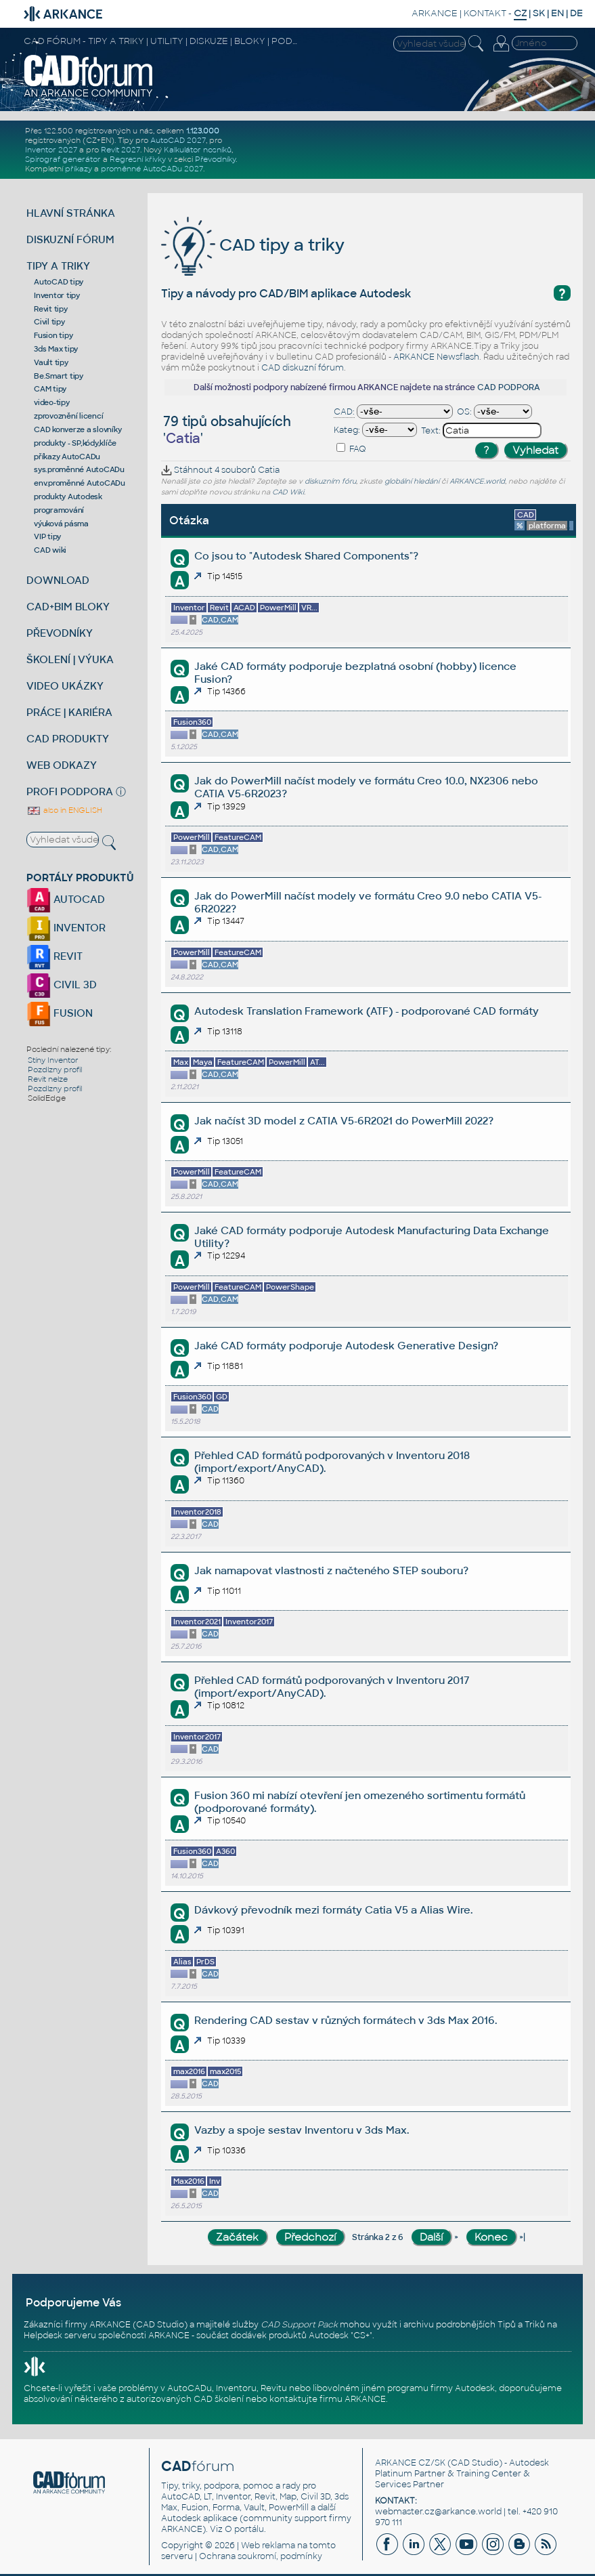  I want to click on CAD školení, so click(219, 2399).